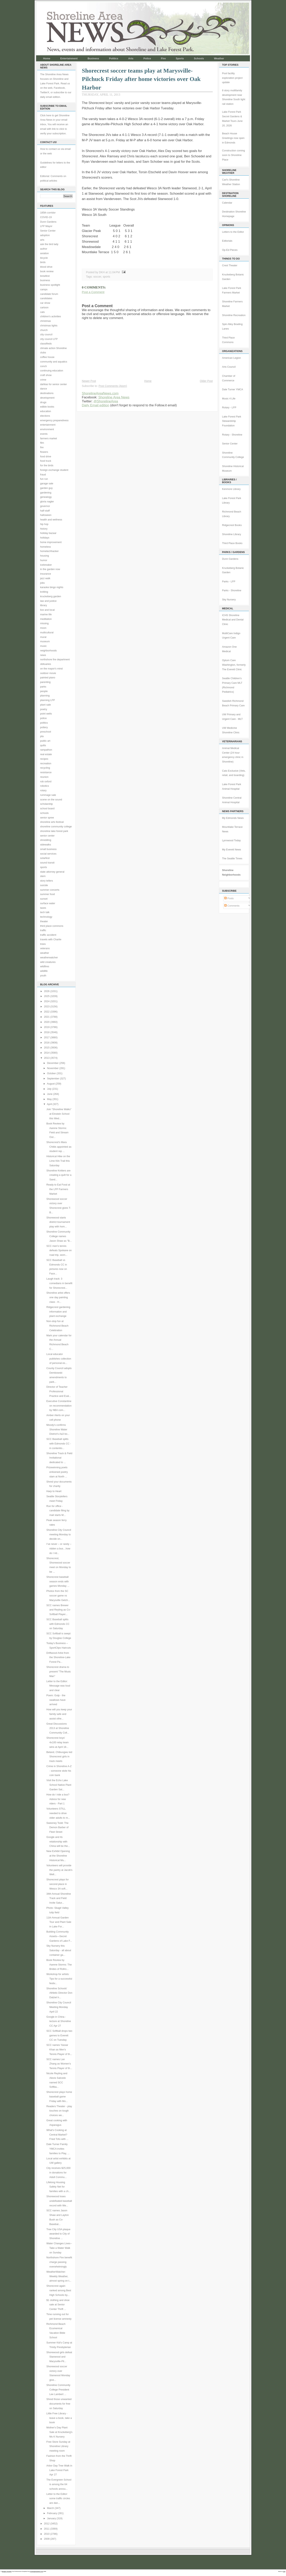  What do you see at coordinates (47, 996) in the screenshot?
I see `2025` at bounding box center [47, 996].